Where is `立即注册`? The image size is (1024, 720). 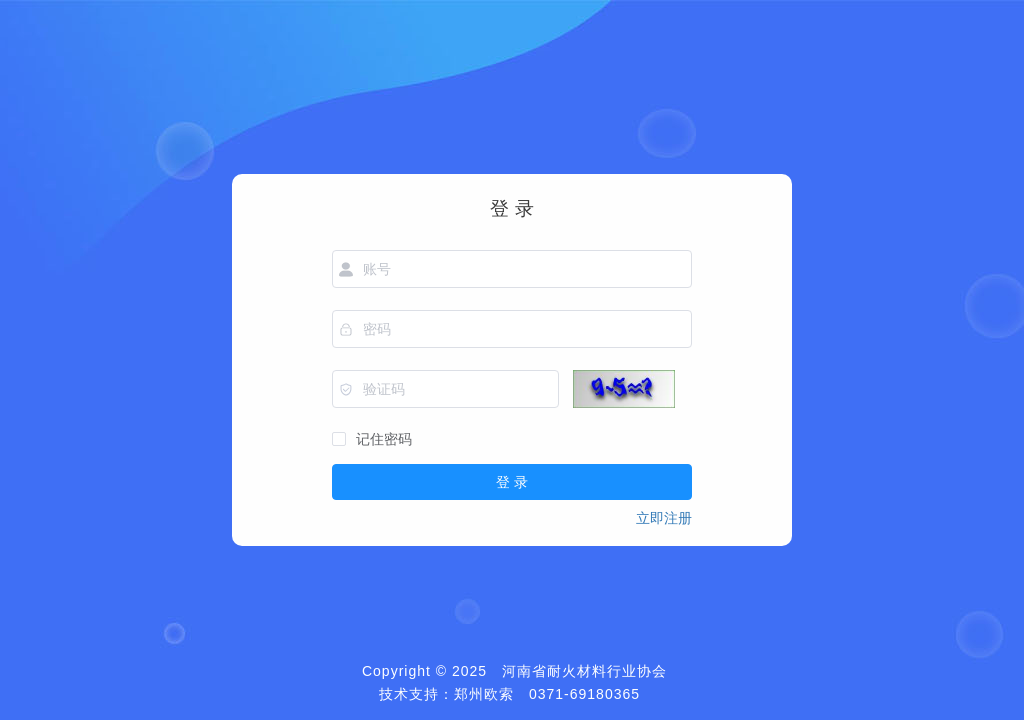
立即注册 is located at coordinates (664, 518).